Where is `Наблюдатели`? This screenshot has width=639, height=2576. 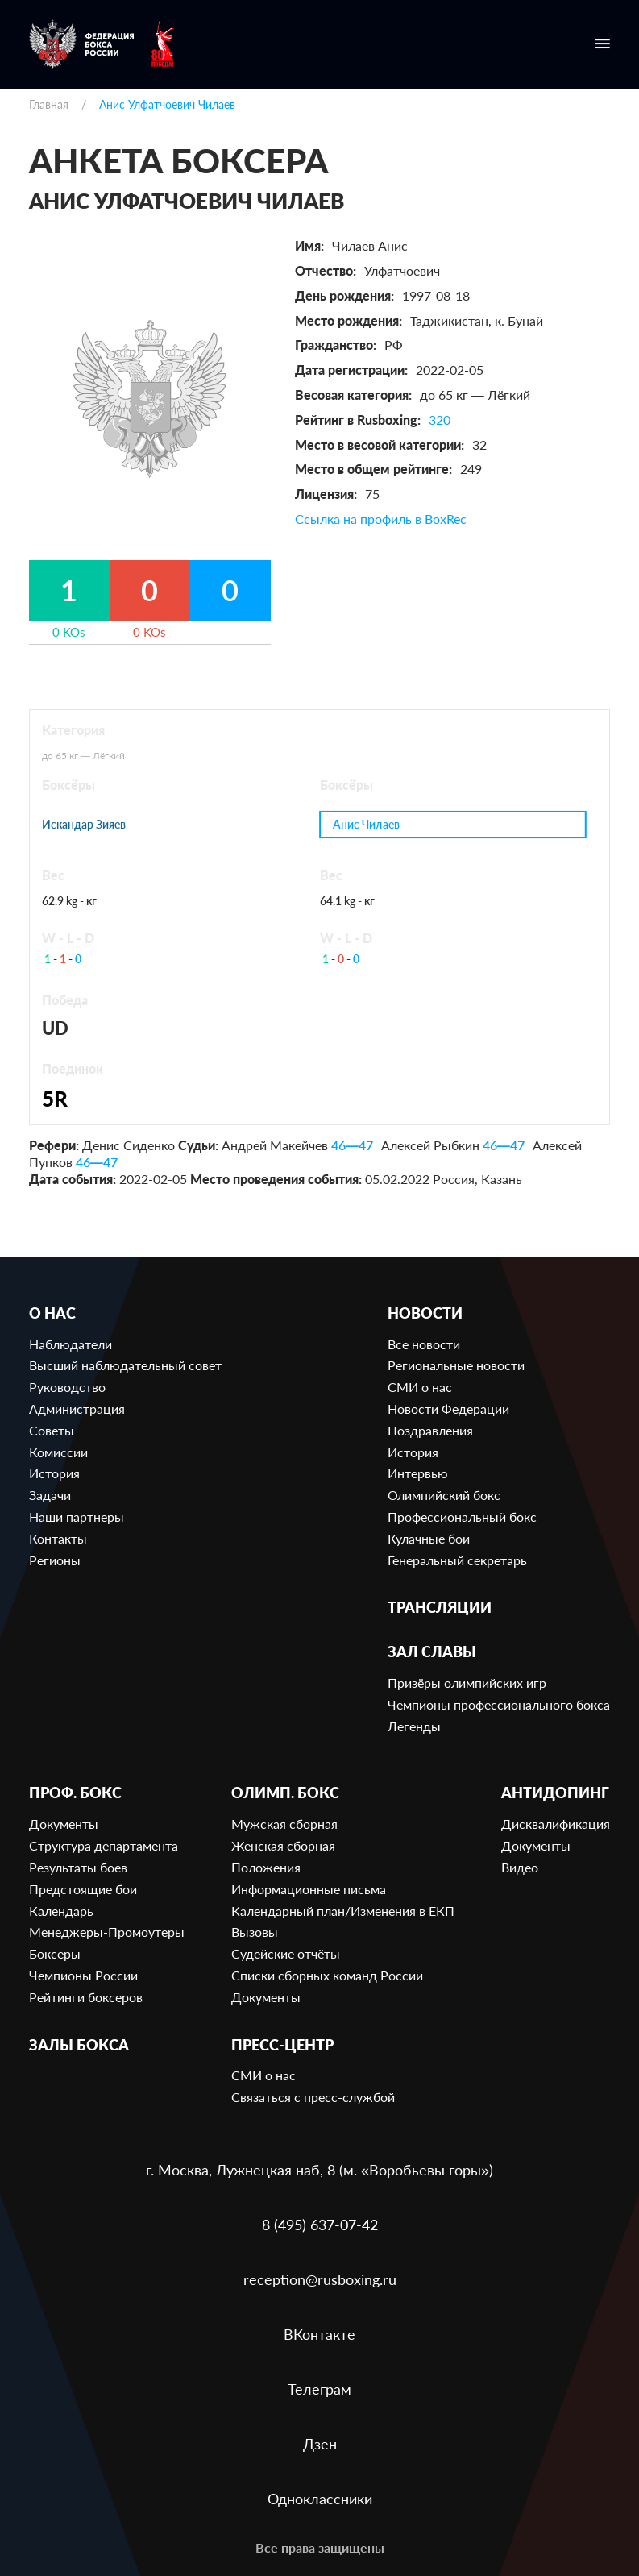 Наблюдатели is located at coordinates (70, 1344).